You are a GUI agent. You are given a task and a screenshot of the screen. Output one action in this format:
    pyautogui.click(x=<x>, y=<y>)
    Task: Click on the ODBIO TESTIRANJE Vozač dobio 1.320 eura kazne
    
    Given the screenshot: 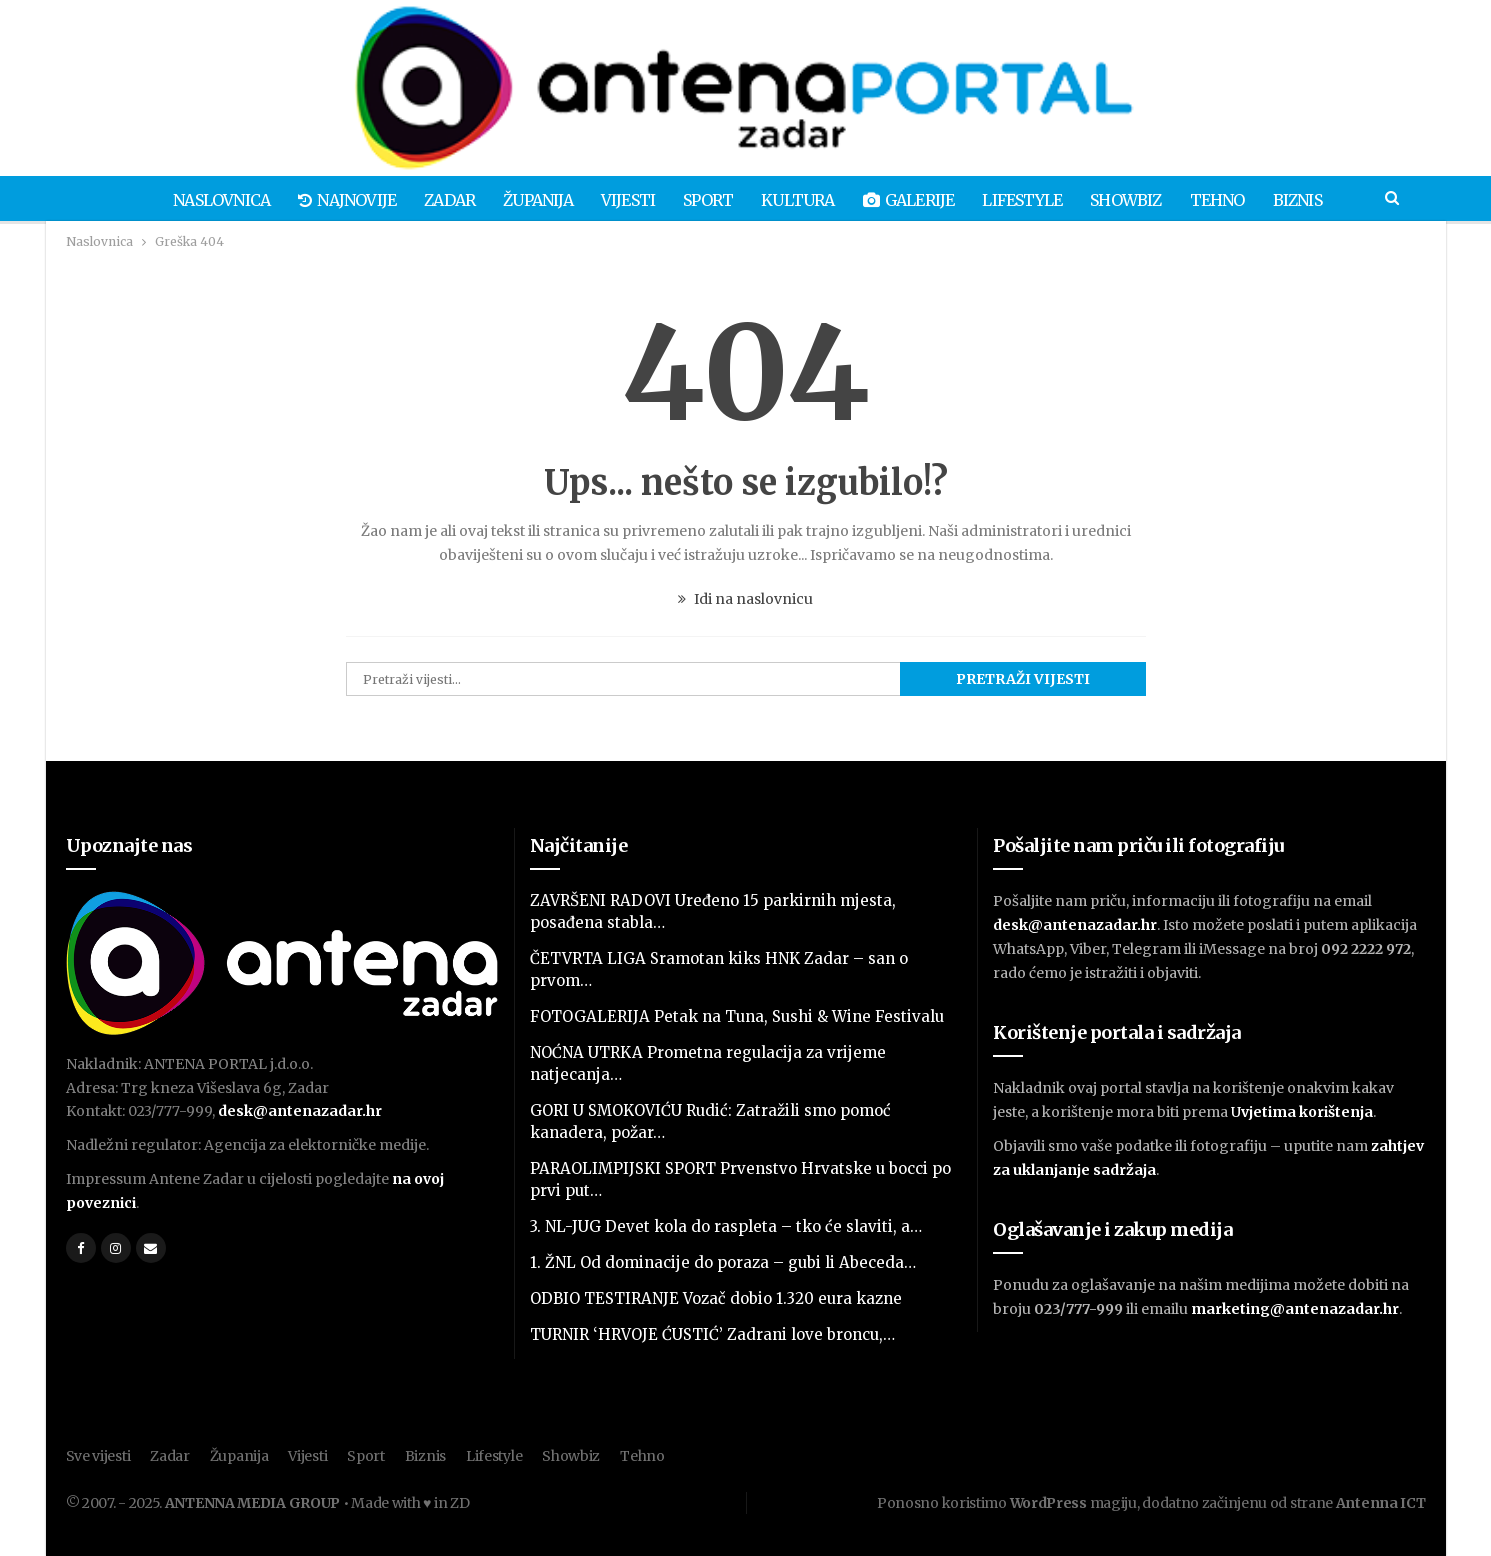 What is the action you would take?
    pyautogui.click(x=716, y=1298)
    